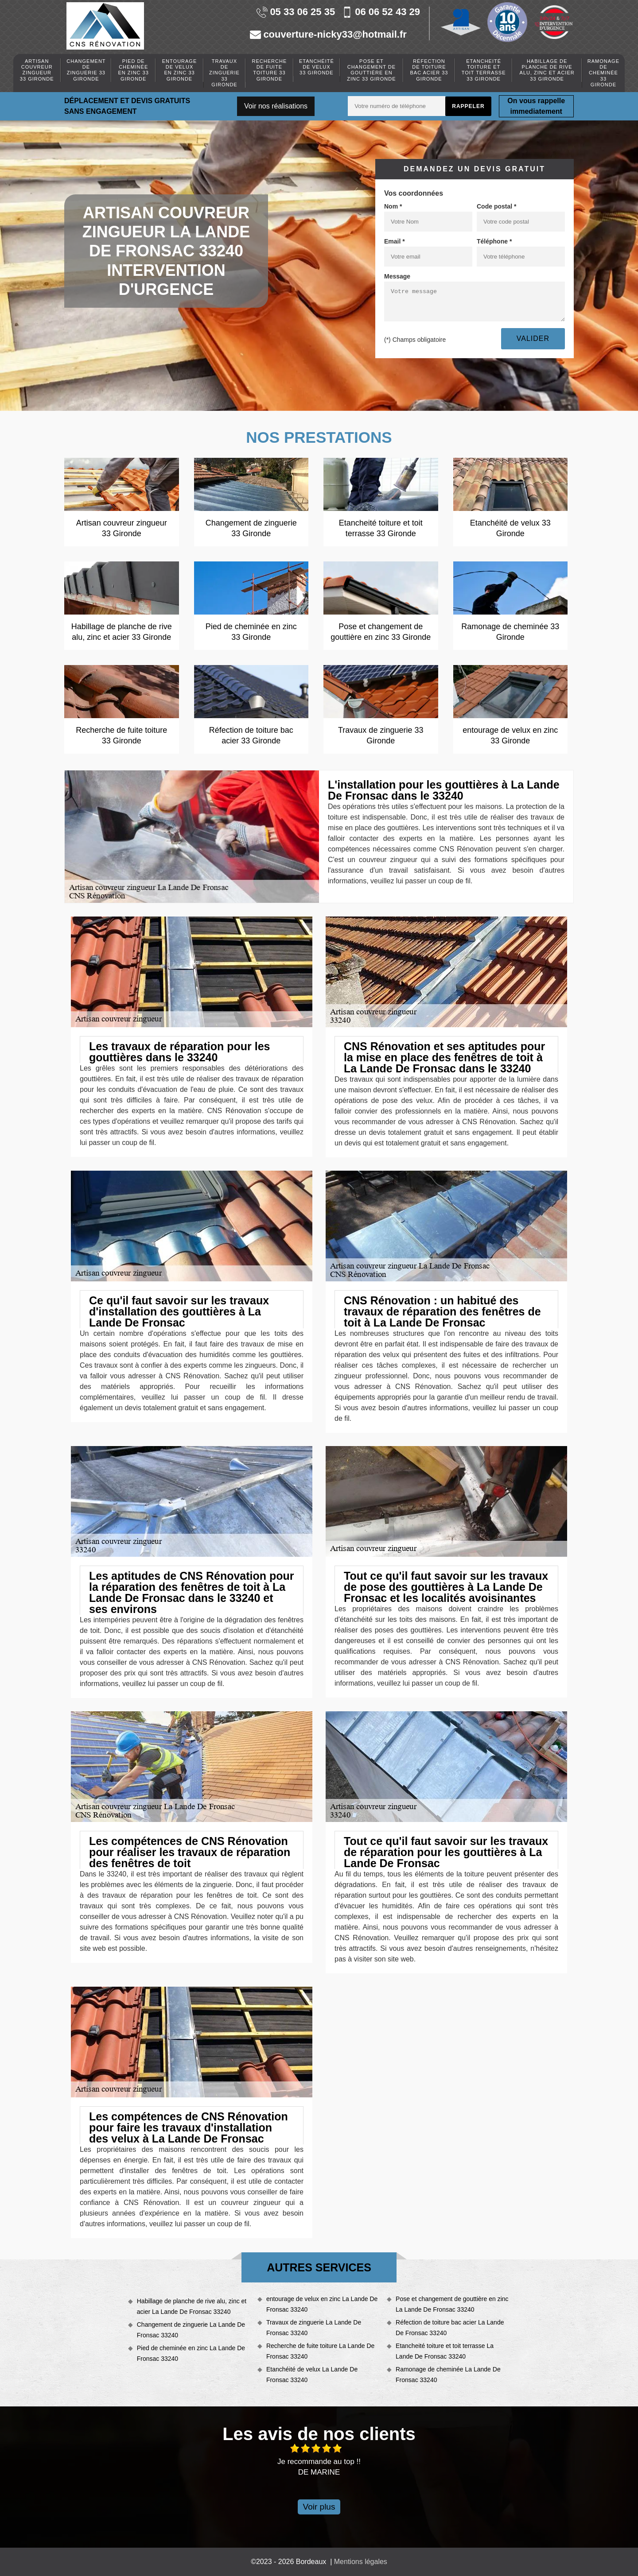  What do you see at coordinates (445, 2351) in the screenshot?
I see `Etancheité toiture et toit terrasse La Lande De Fronsac 33240` at bounding box center [445, 2351].